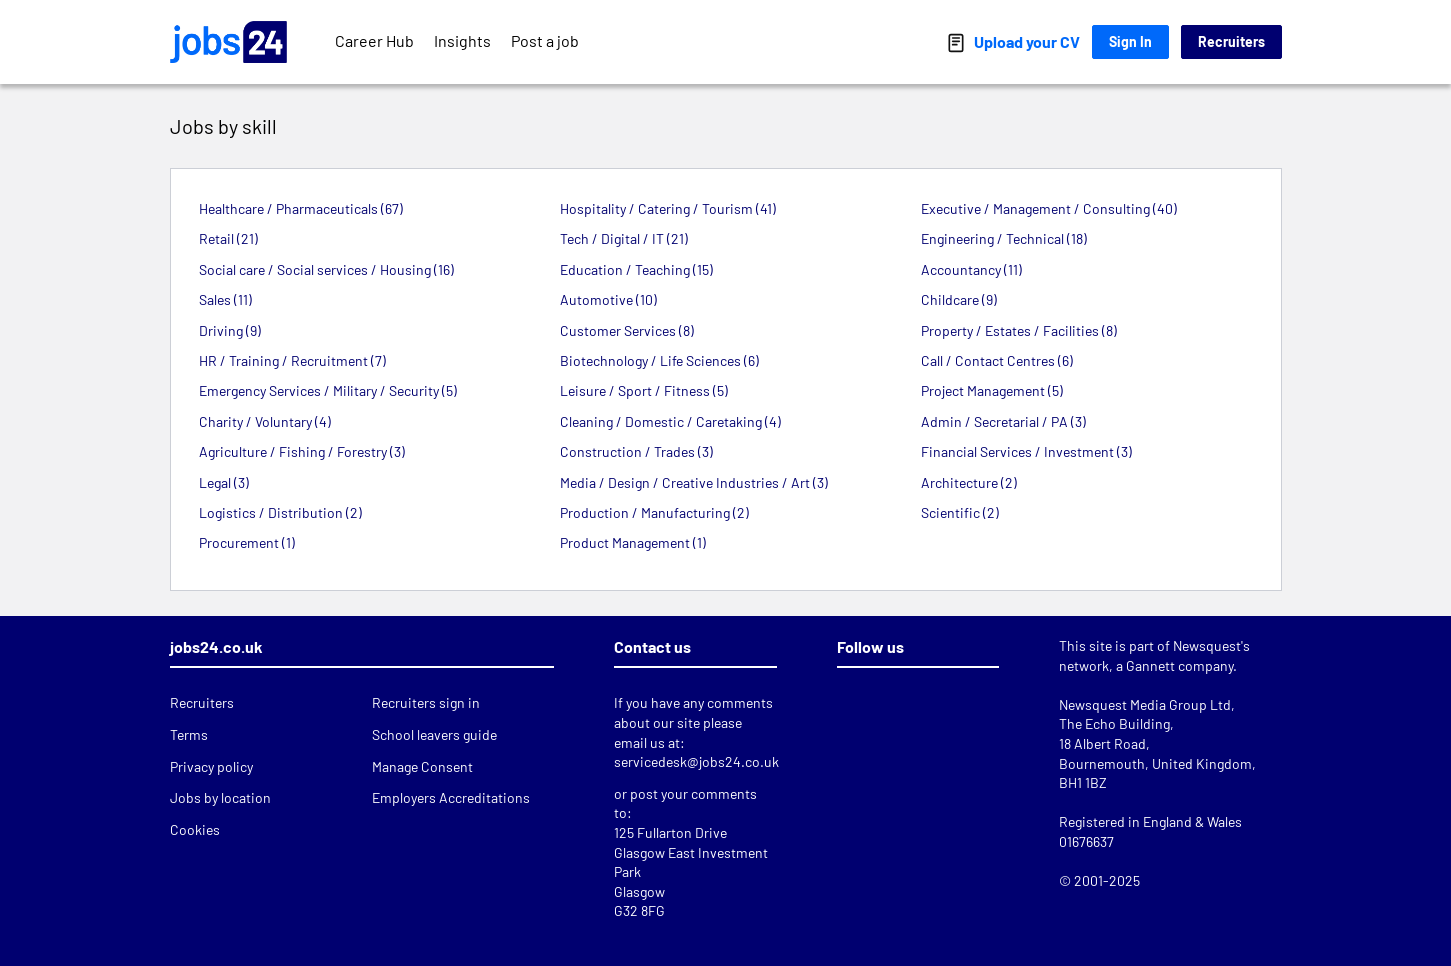  I want to click on Media / Design / Creative Industries / Art (3), so click(694, 482).